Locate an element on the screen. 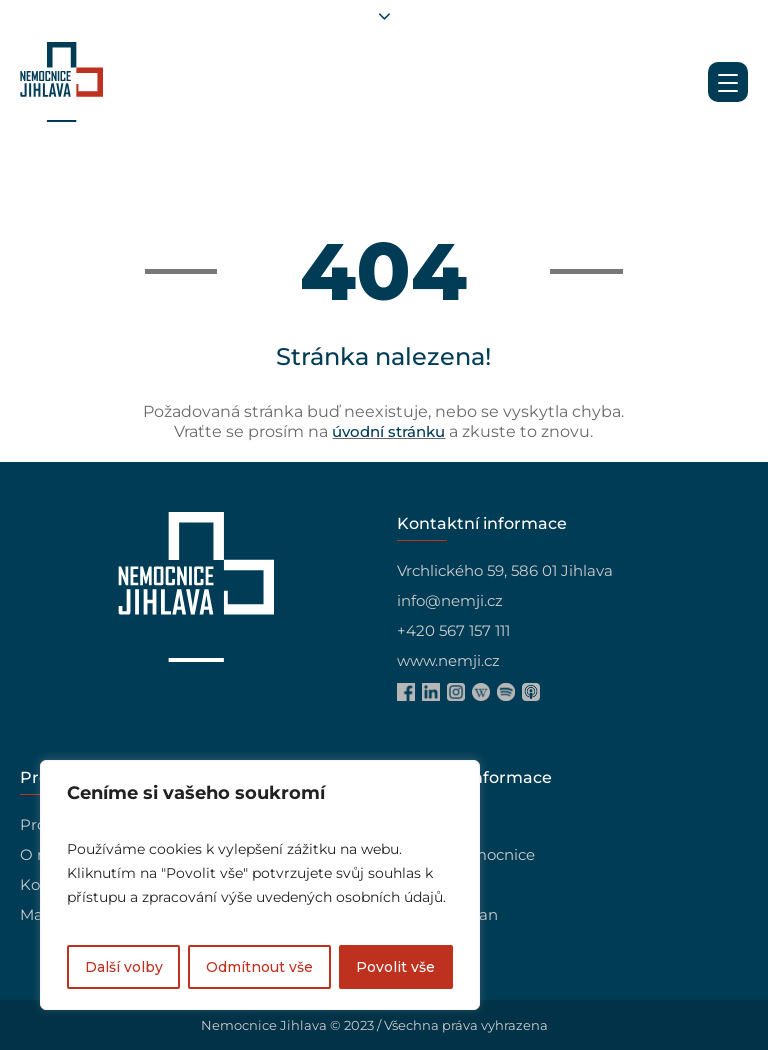 The height and width of the screenshot is (1050, 768). www.nemji.cz is located at coordinates (448, 660).